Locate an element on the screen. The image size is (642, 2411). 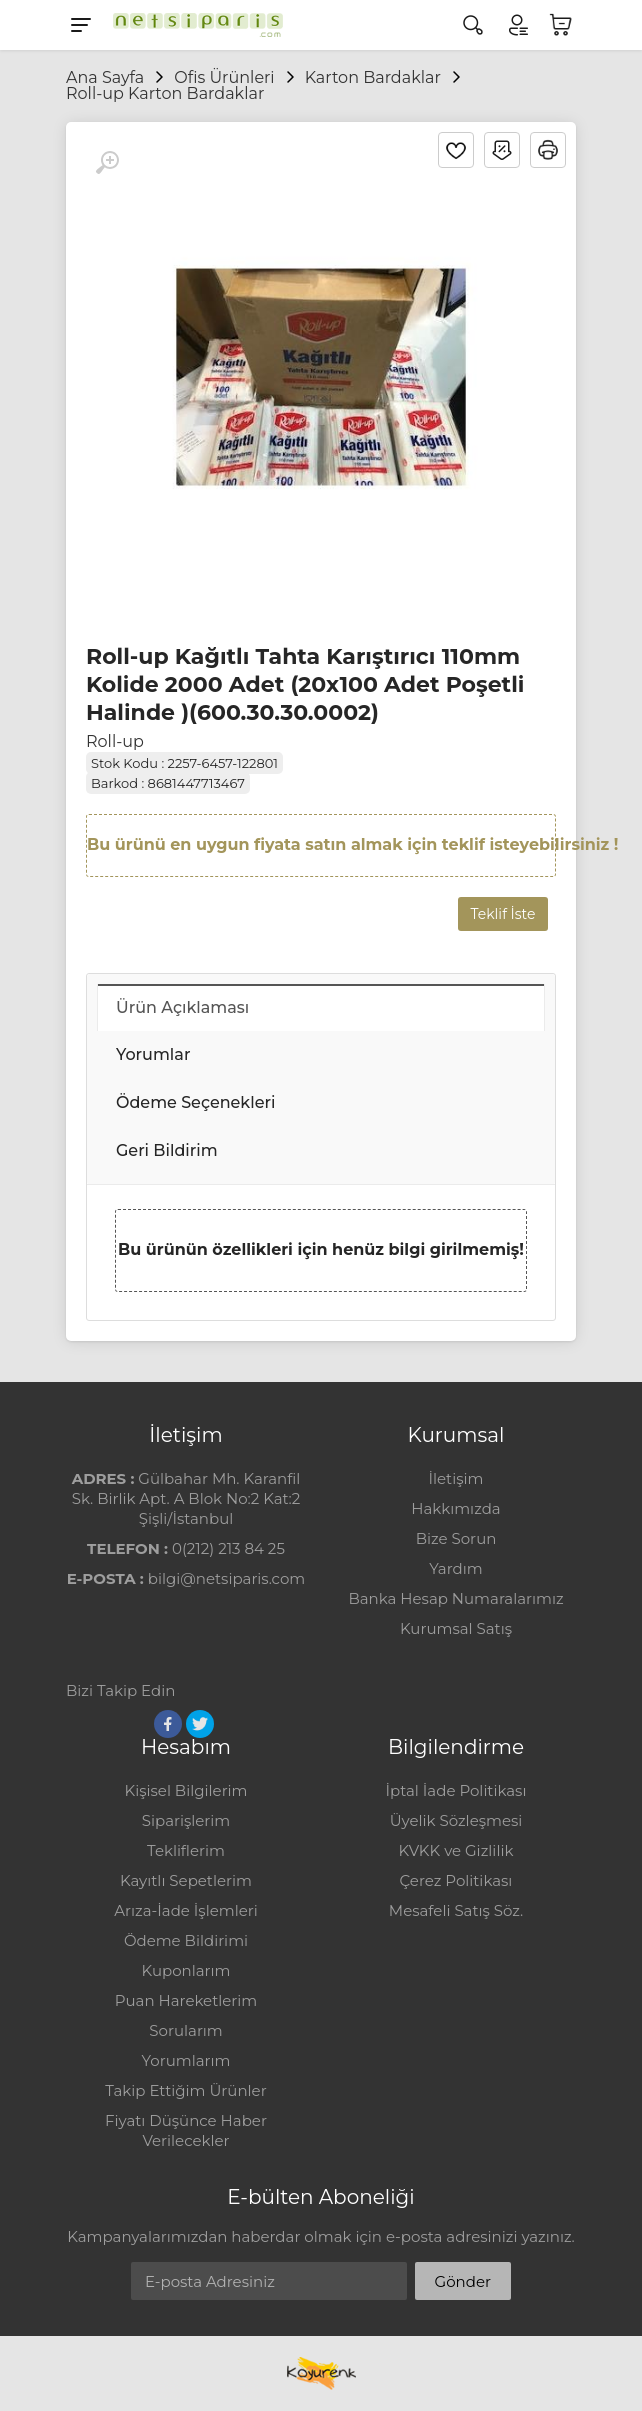
Fiyatı Düşünce Haber Verilecekler is located at coordinates (186, 2130).